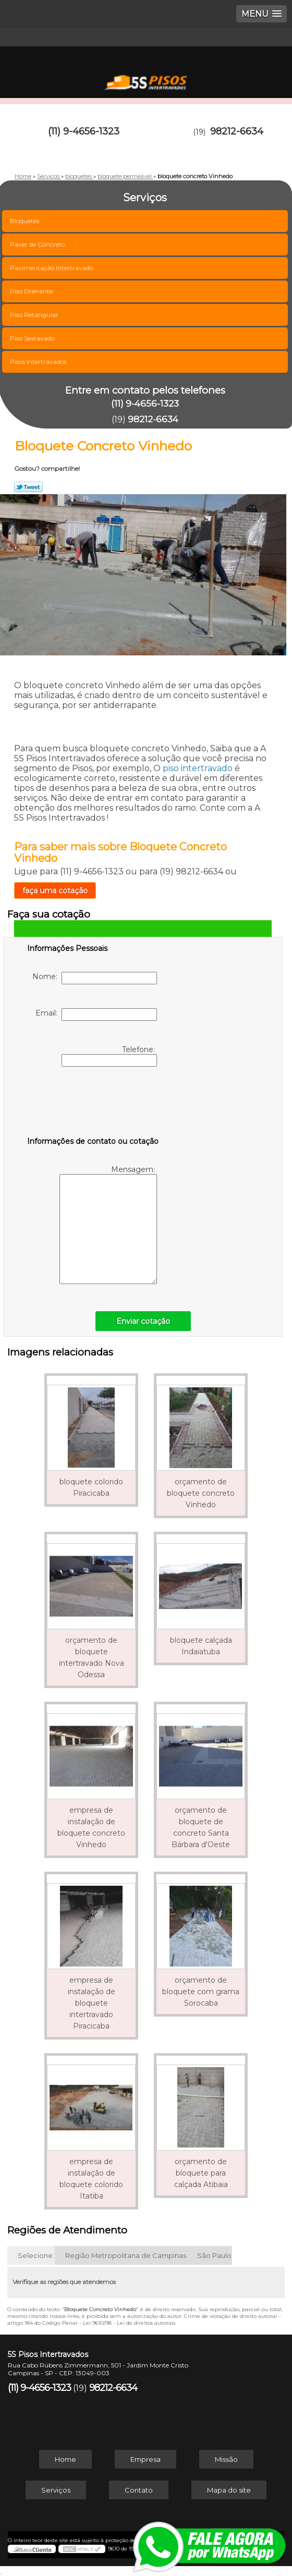  Describe the element at coordinates (35, 315) in the screenshot. I see `Piso Retangular` at that location.